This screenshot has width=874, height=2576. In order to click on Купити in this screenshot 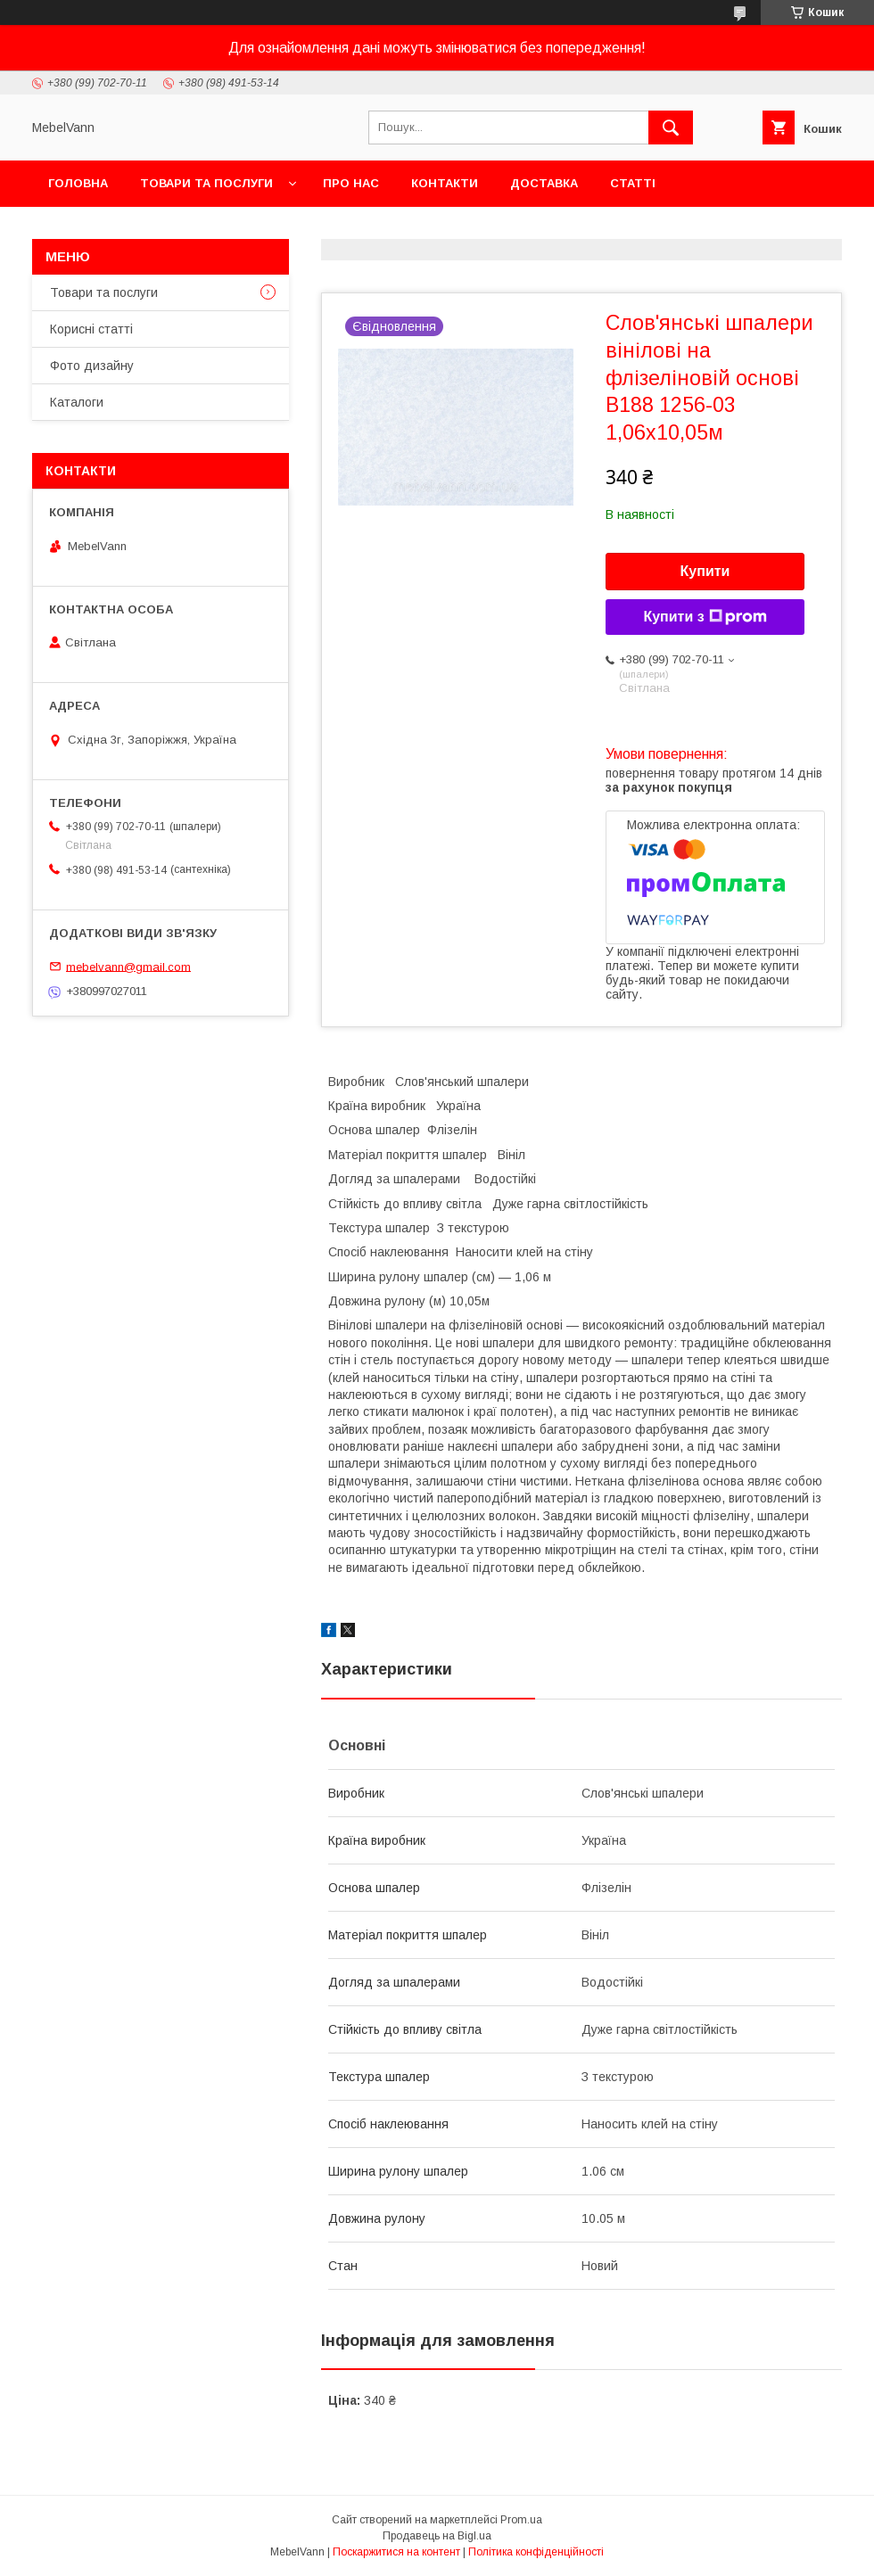, I will do `click(705, 571)`.